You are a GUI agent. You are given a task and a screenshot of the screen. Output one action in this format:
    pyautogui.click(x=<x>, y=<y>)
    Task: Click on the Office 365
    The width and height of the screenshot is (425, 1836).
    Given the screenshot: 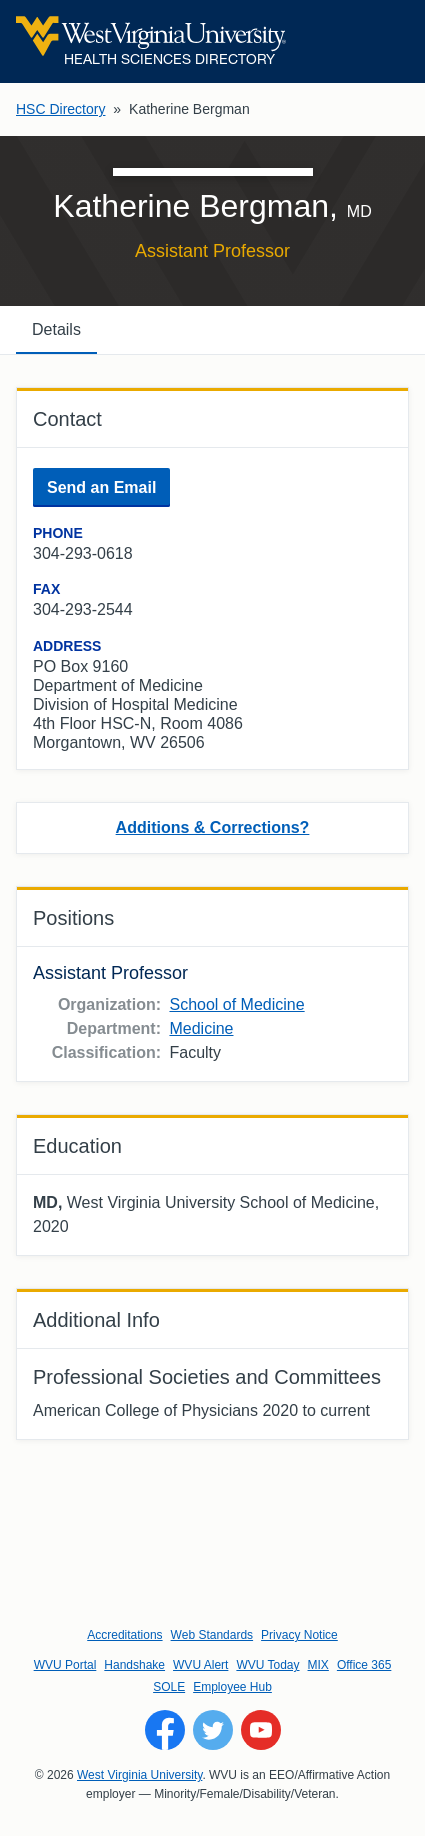 What is the action you would take?
    pyautogui.click(x=364, y=1665)
    